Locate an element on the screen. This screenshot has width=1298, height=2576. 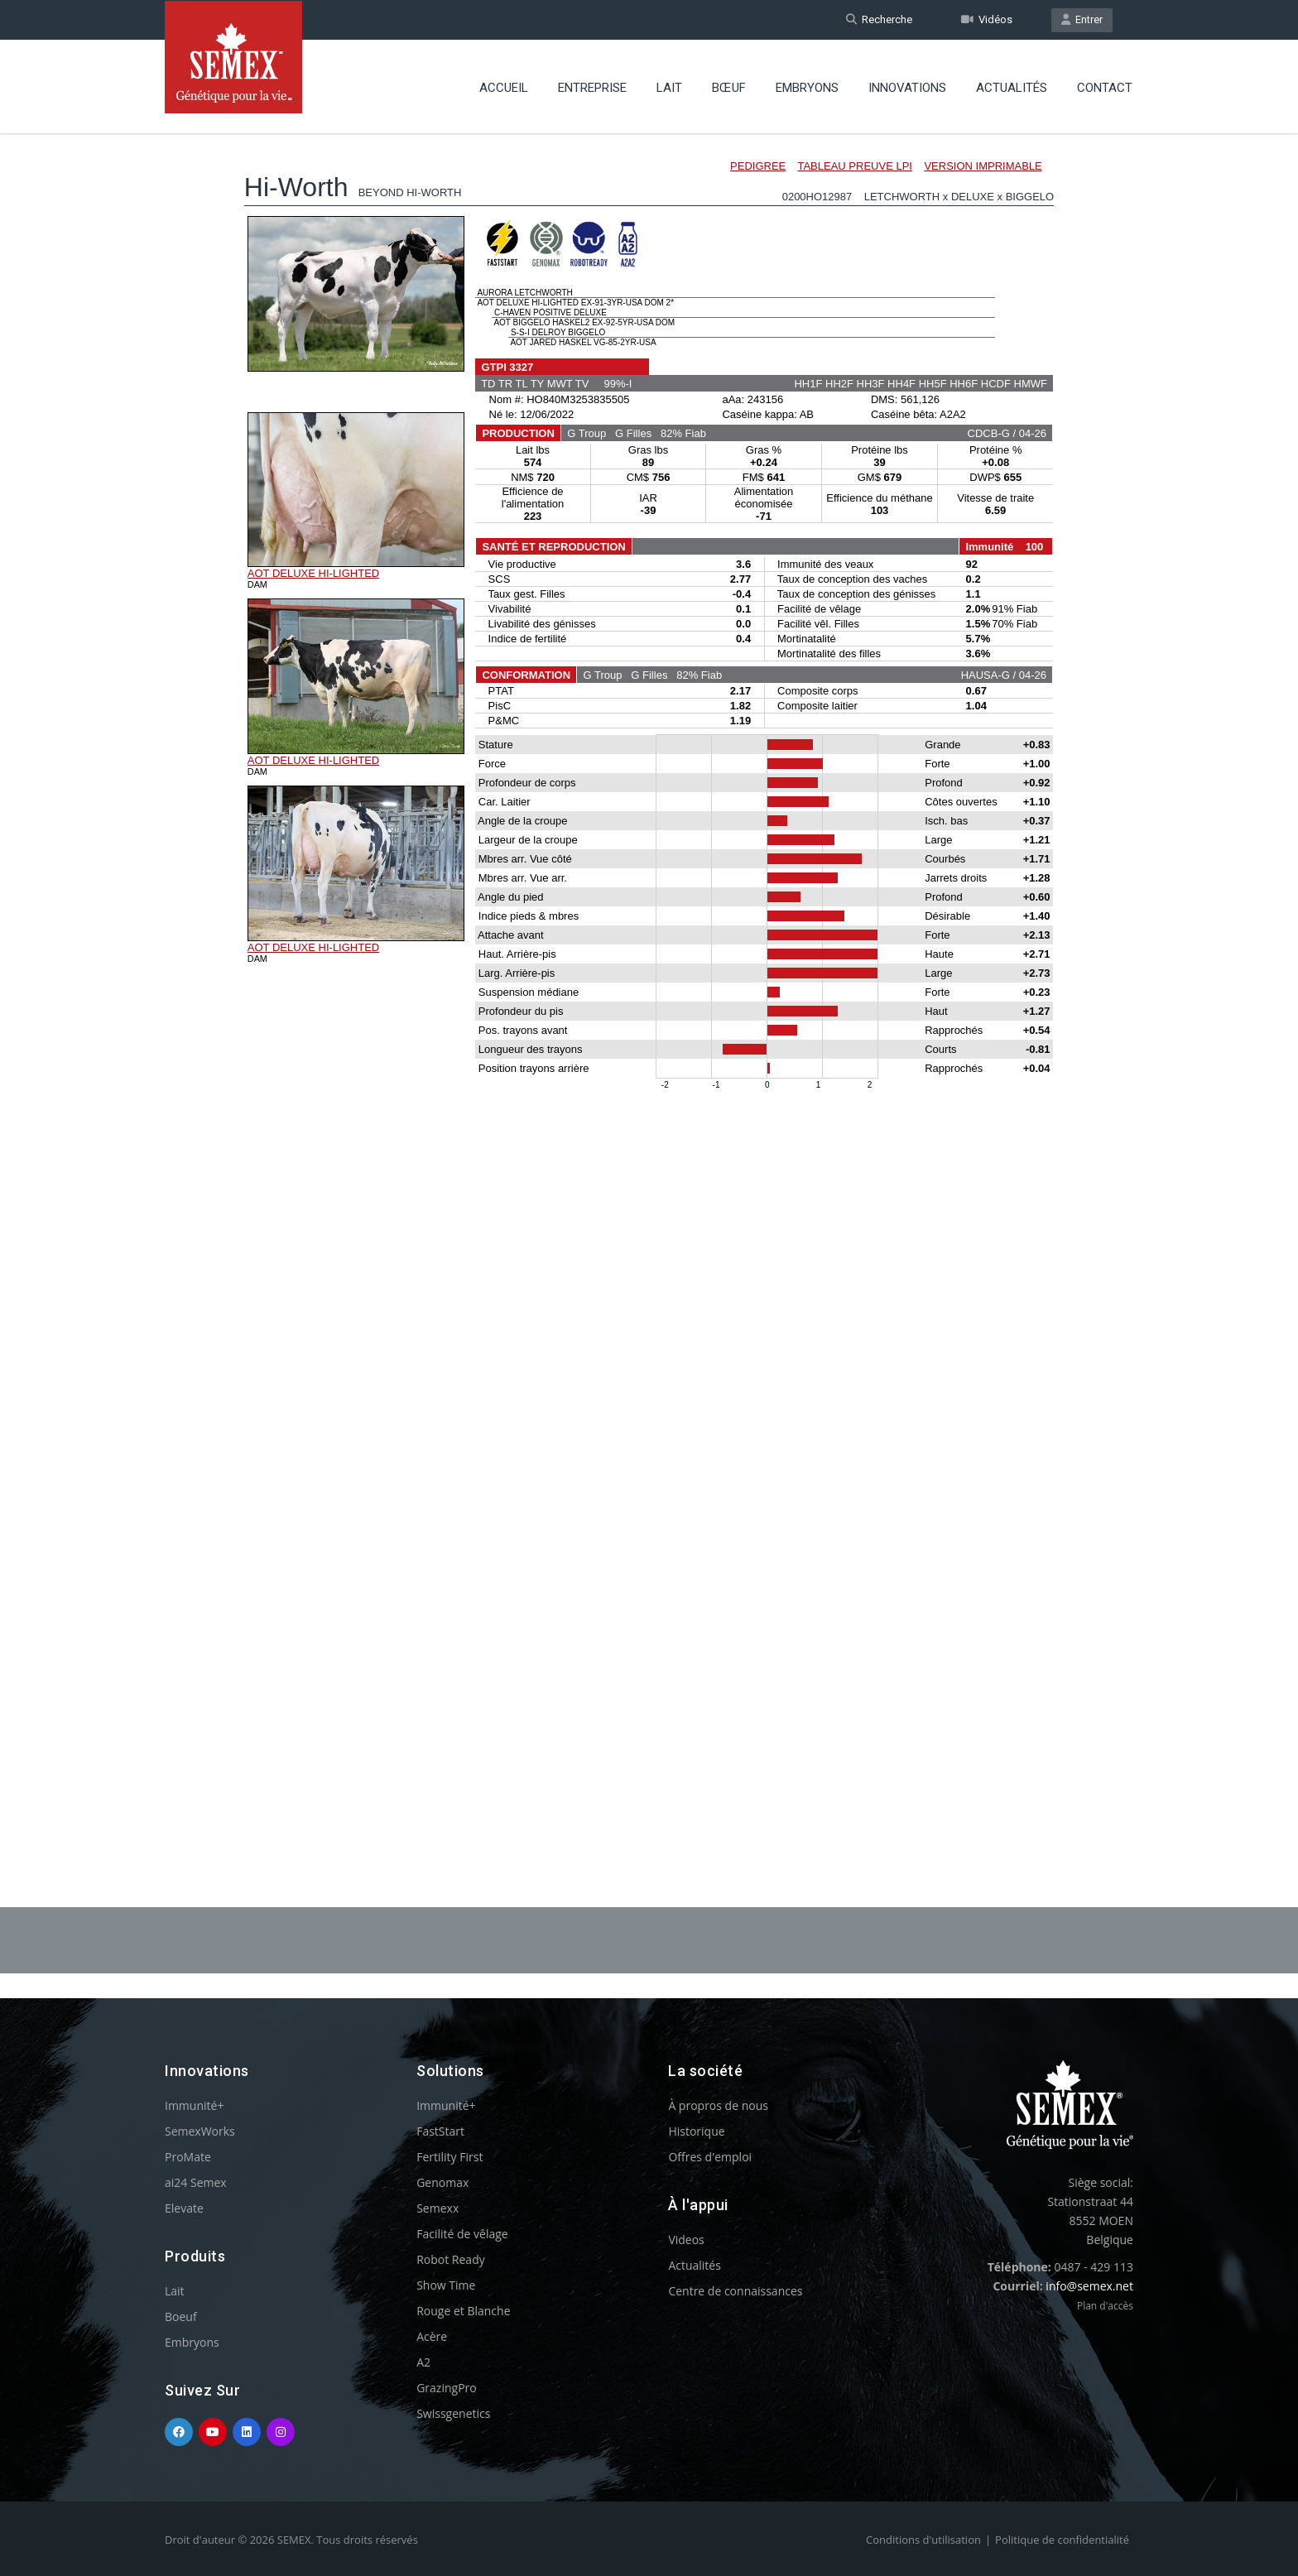
SemexWorks is located at coordinates (200, 2131).